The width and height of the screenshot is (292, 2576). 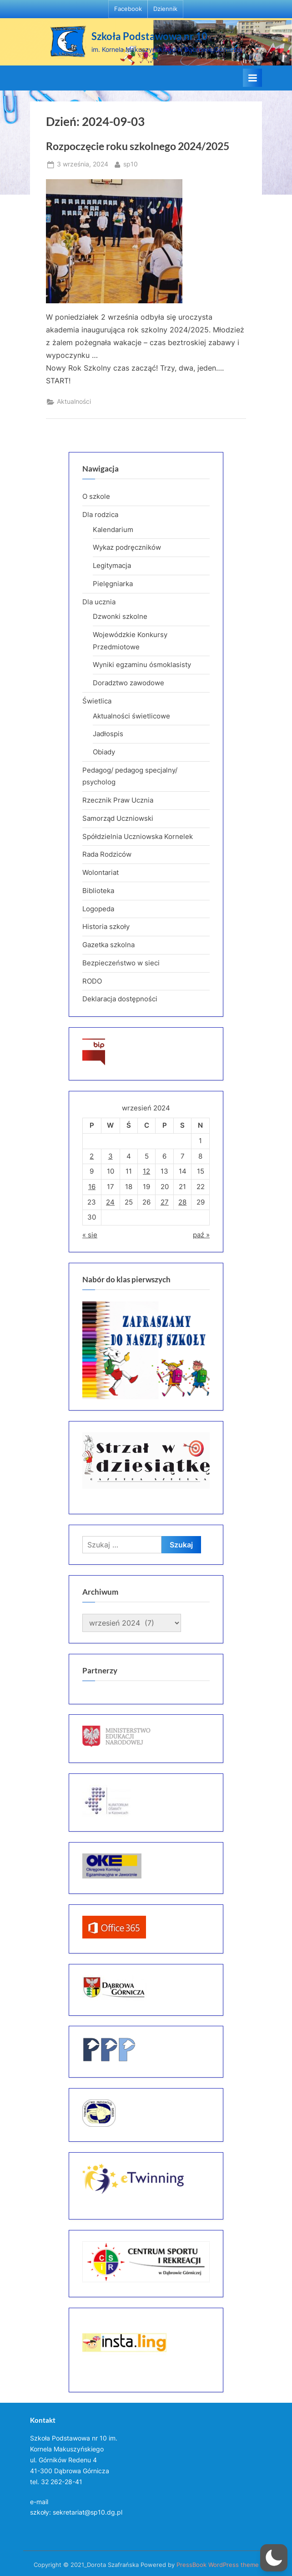 What do you see at coordinates (99, 602) in the screenshot?
I see `Dla ucznia` at bounding box center [99, 602].